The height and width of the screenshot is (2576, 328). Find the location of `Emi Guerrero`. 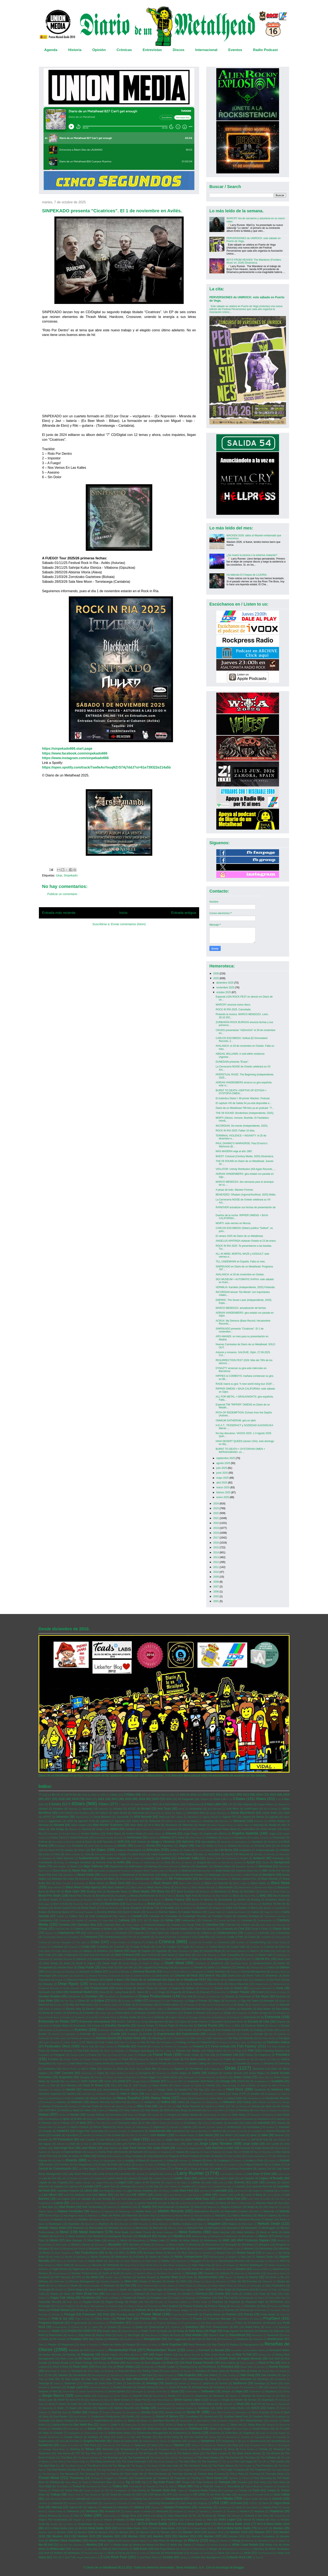

Emi Guerrero is located at coordinates (169, 2012).